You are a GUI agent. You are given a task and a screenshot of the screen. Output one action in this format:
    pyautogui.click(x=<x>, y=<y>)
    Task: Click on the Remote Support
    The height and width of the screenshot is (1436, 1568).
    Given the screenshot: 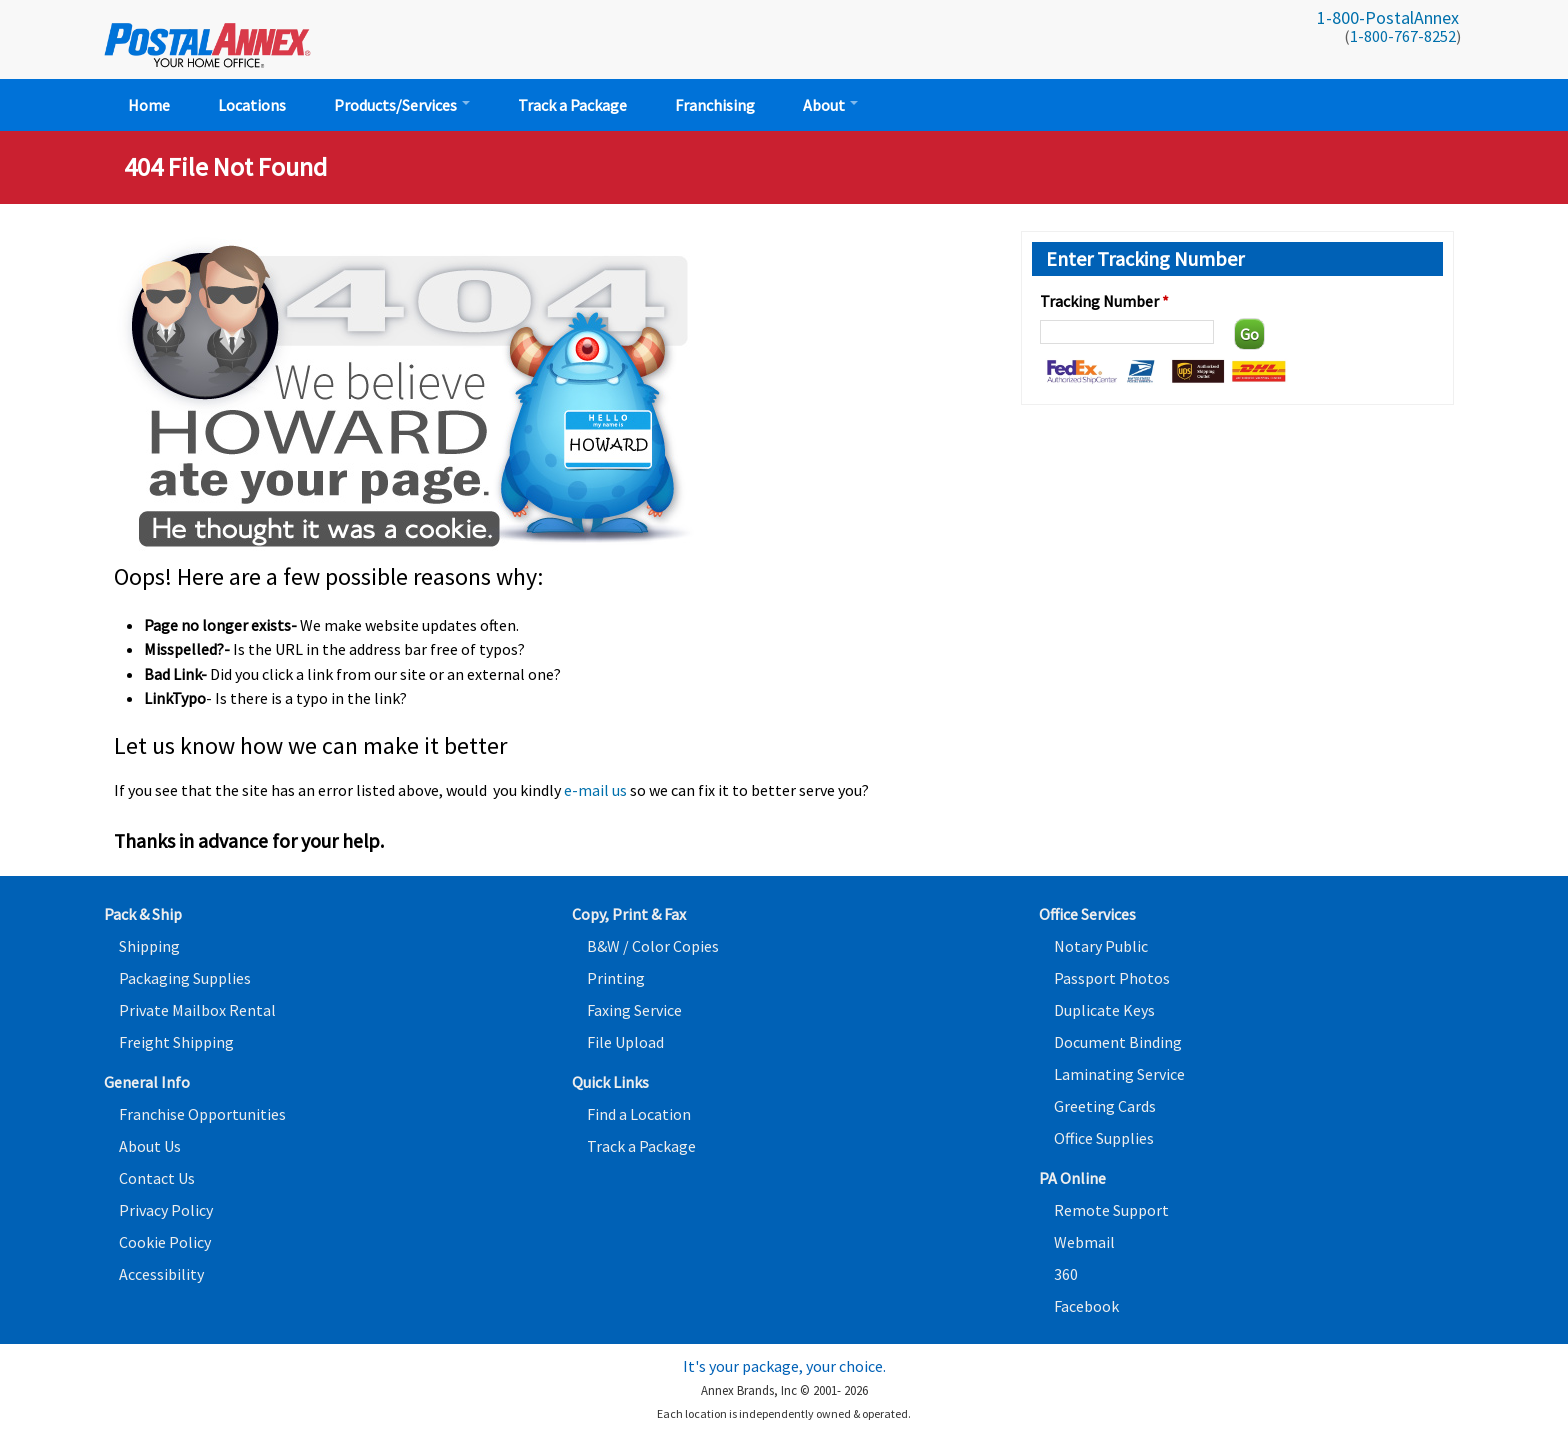 What is the action you would take?
    pyautogui.click(x=1111, y=1210)
    